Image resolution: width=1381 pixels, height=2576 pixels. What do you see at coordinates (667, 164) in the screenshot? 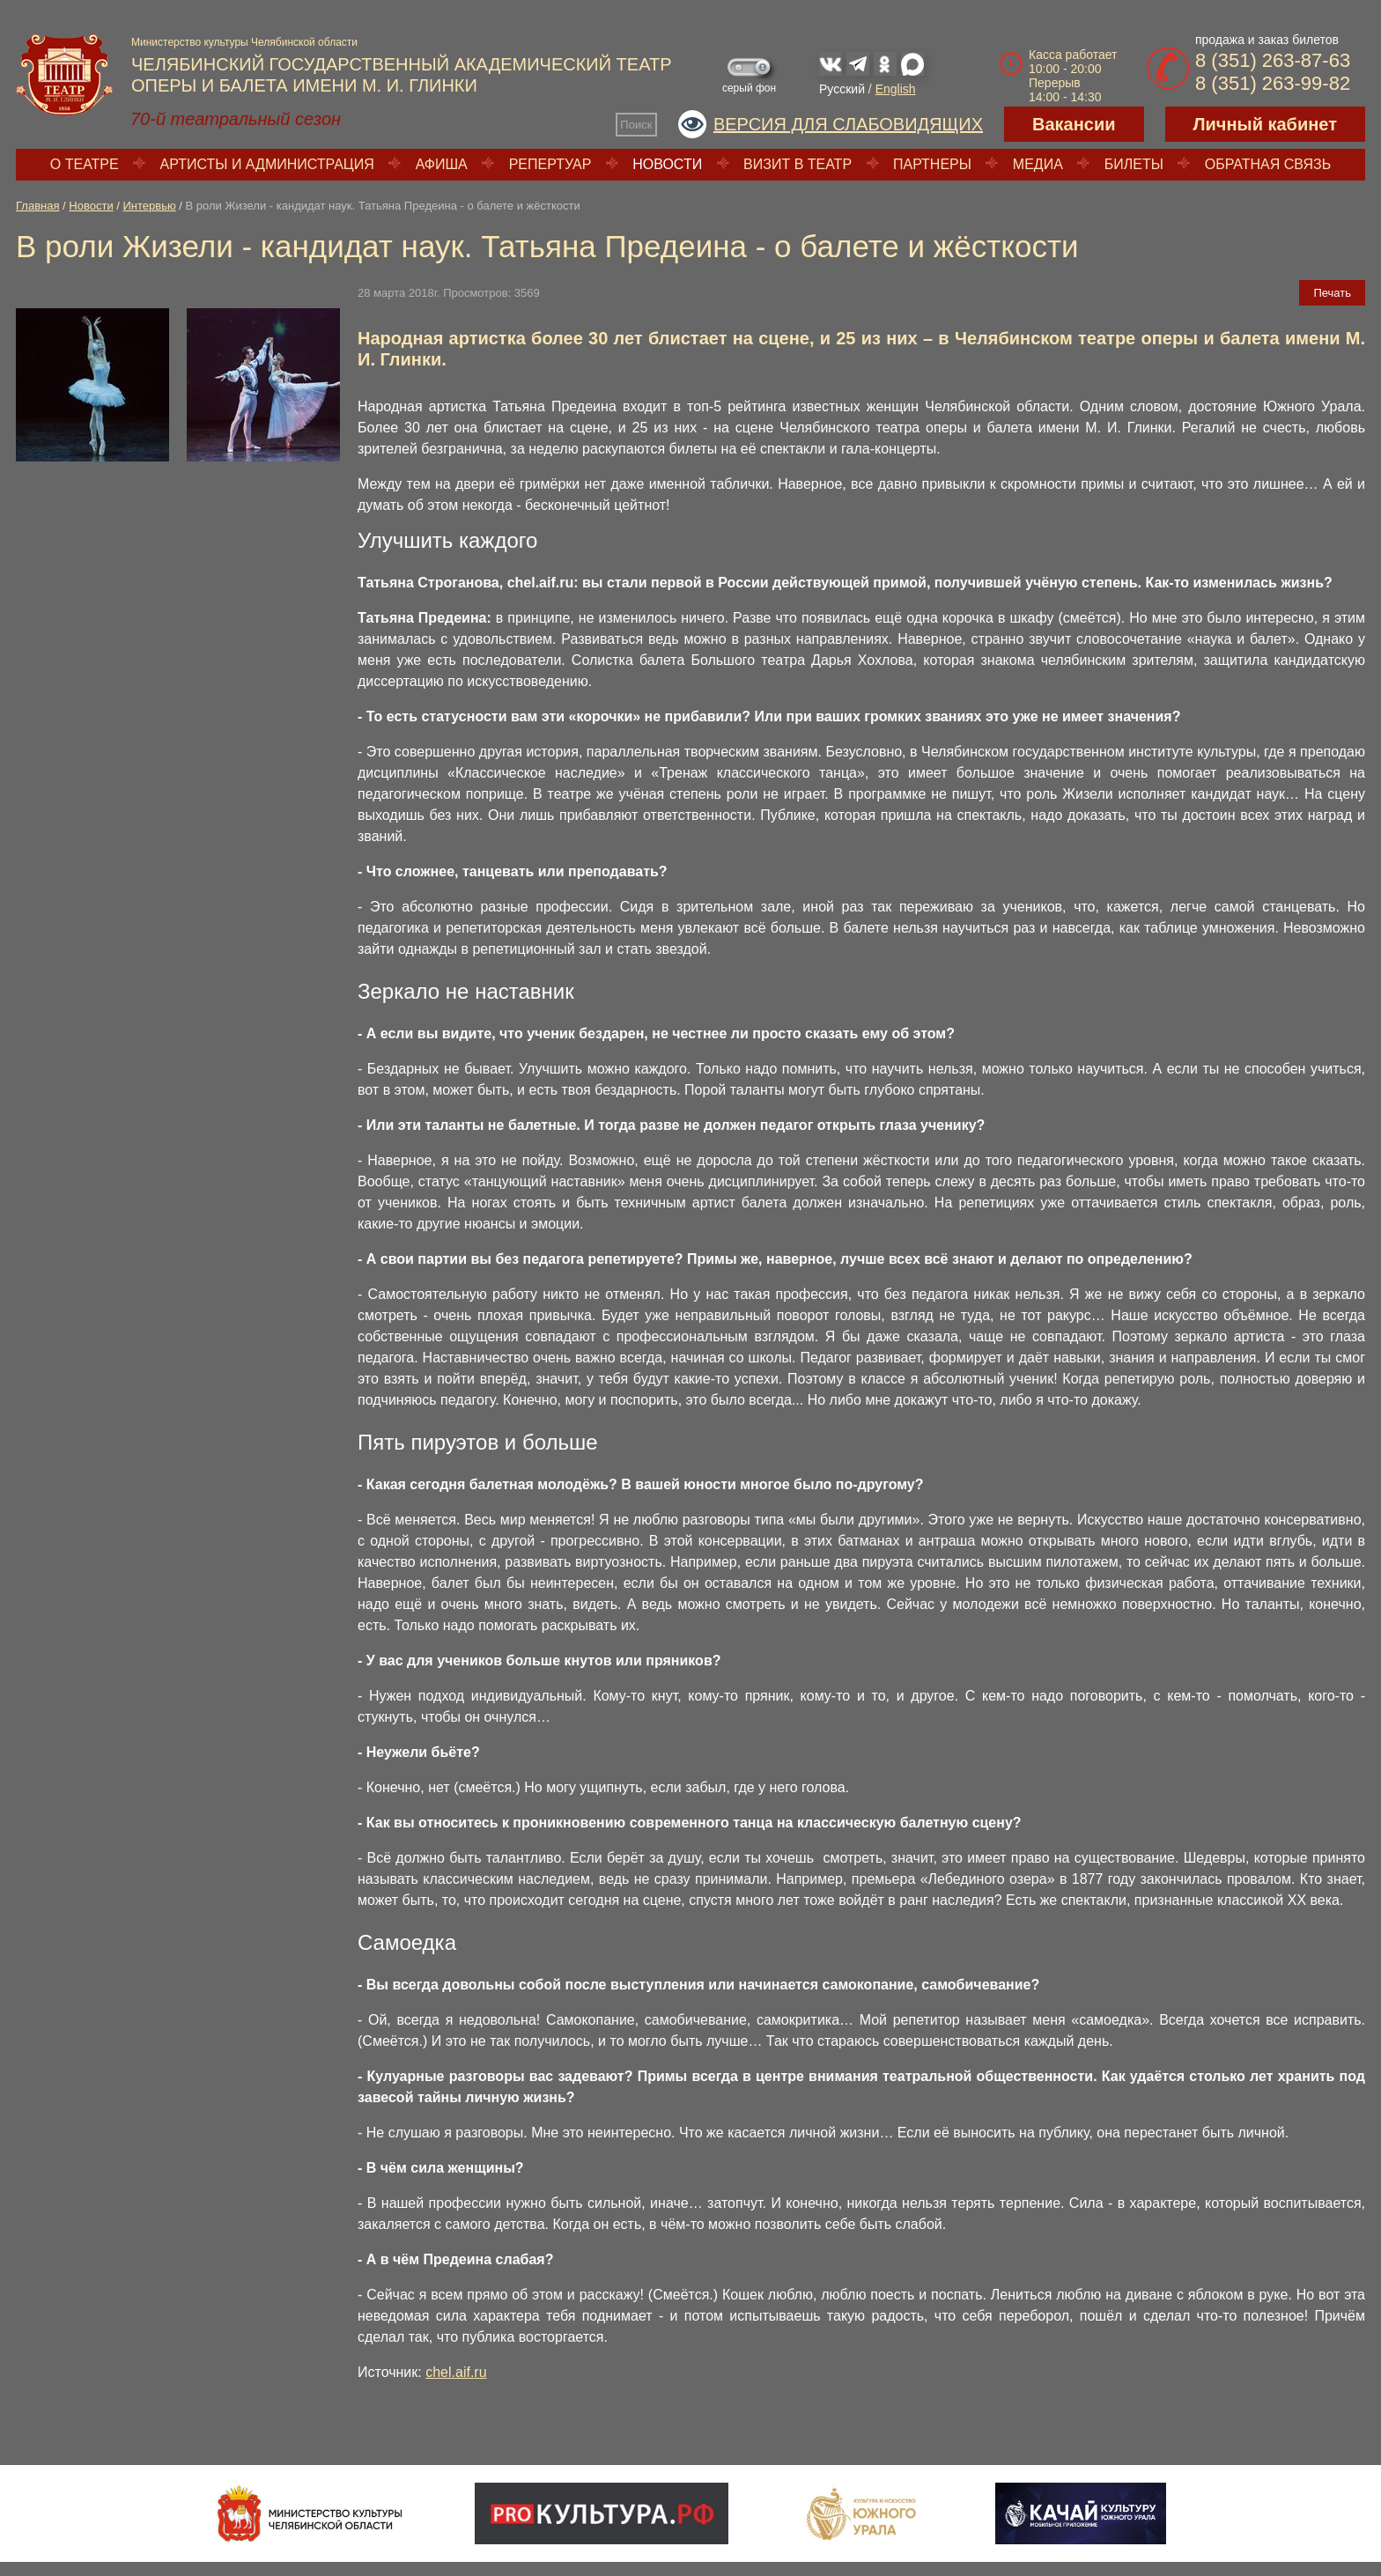
I see `Новости` at bounding box center [667, 164].